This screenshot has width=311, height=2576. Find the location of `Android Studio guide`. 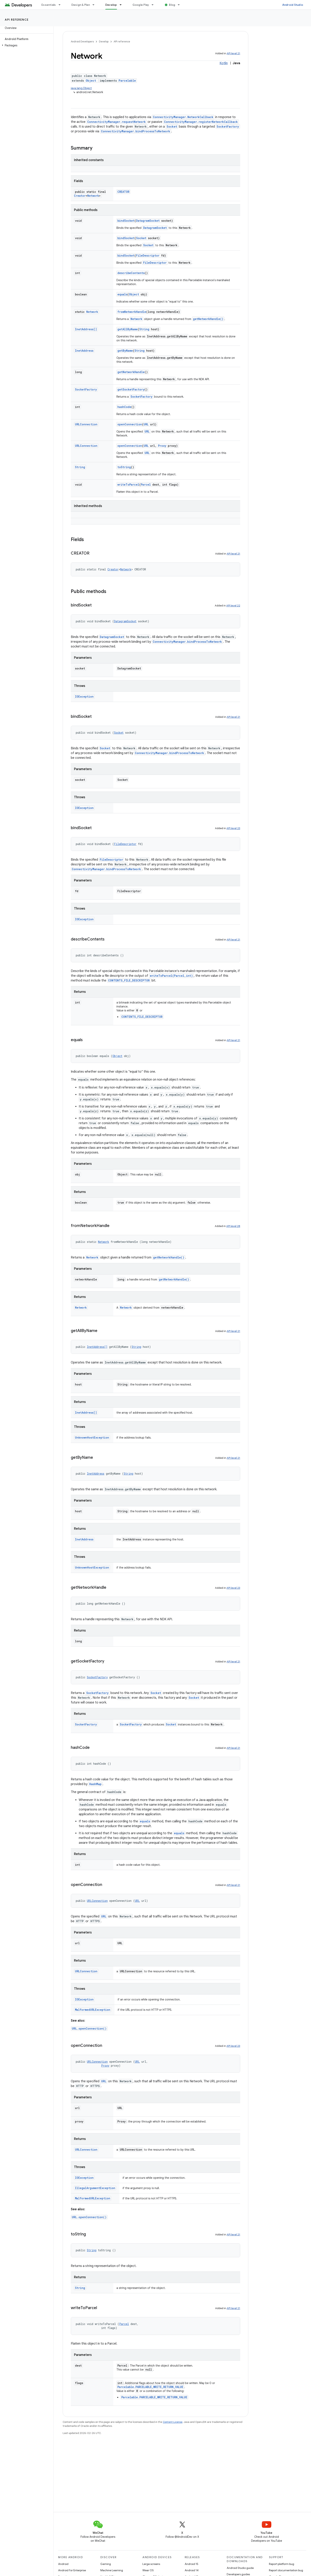

Android Studio guide is located at coordinates (240, 2568).